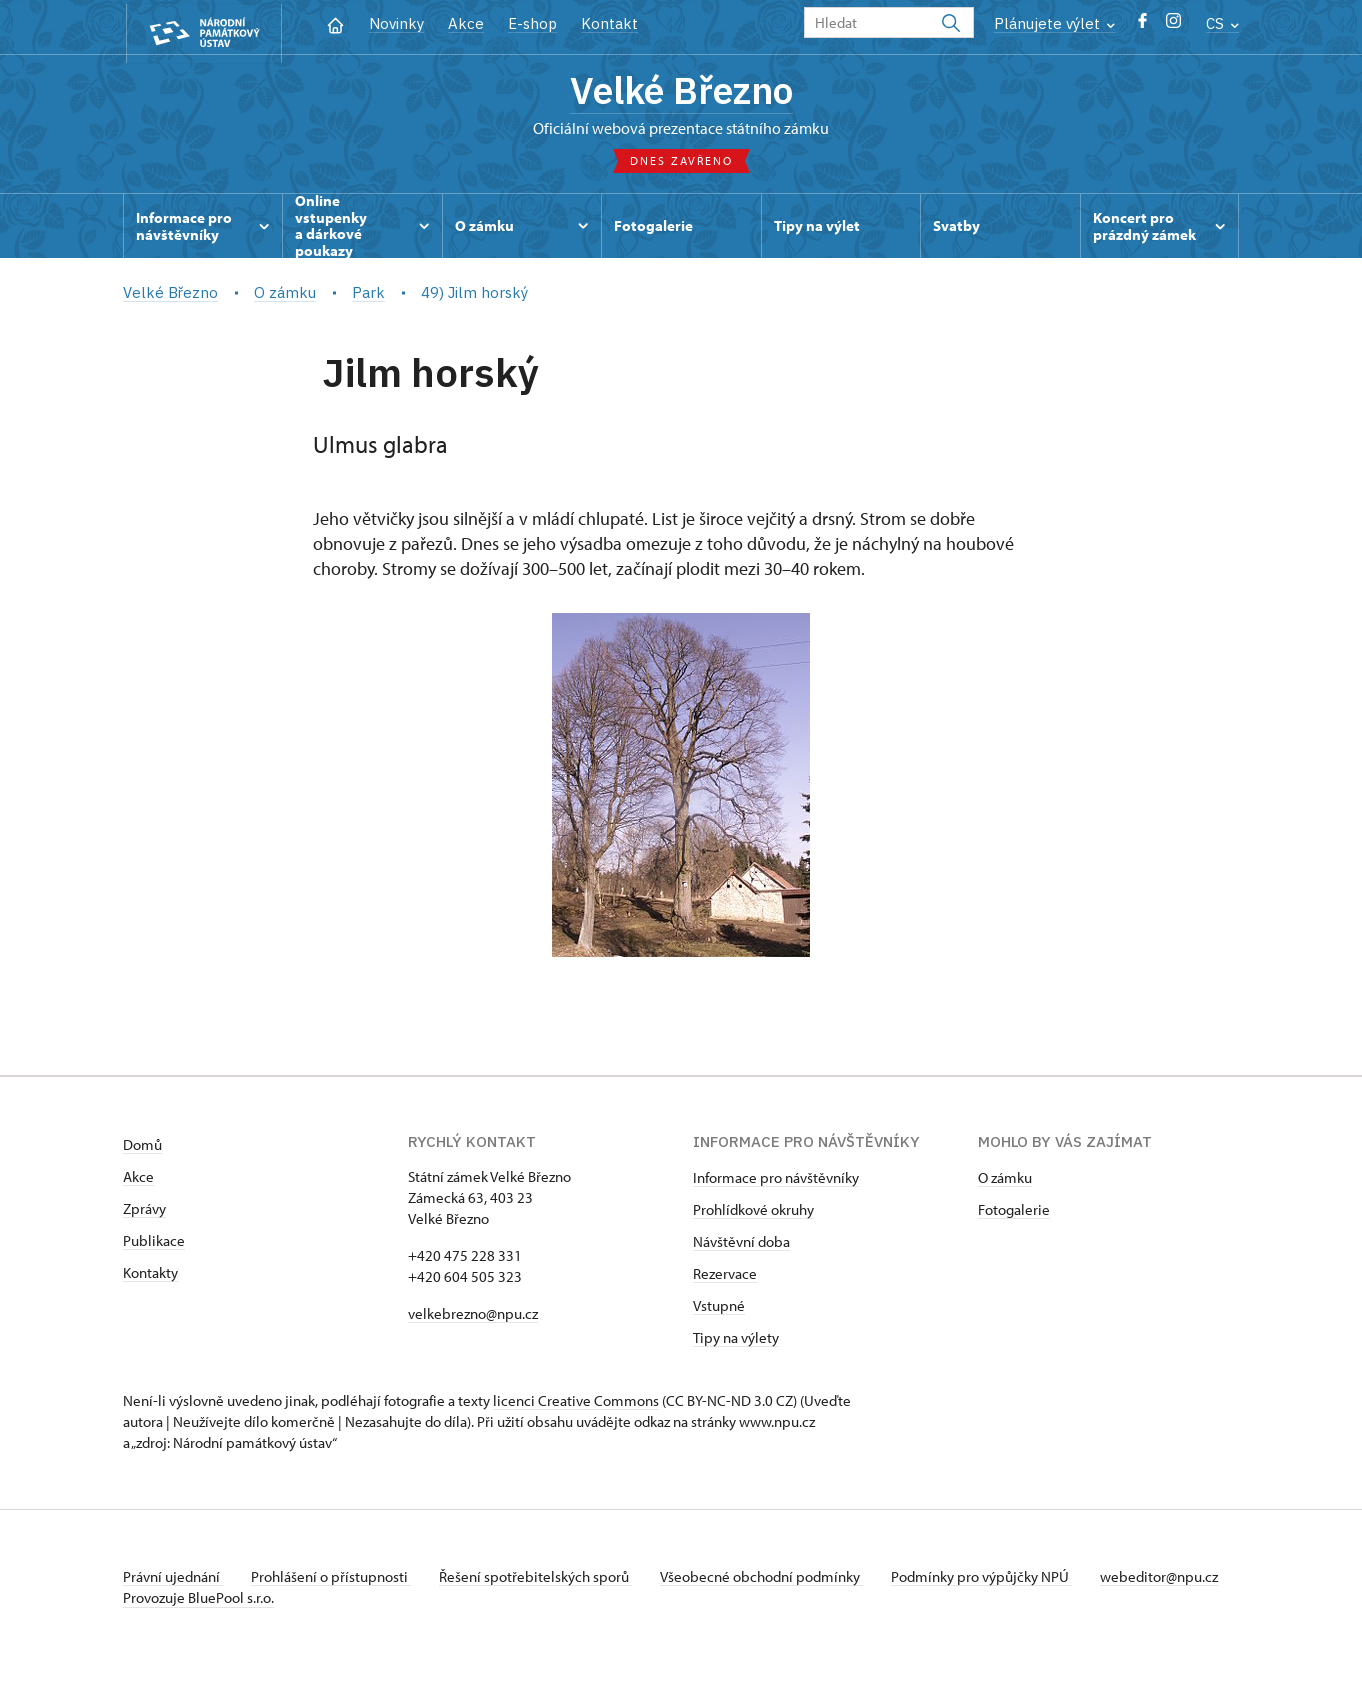 The image size is (1362, 1689). I want to click on Tipy na výlety, so click(736, 1341).